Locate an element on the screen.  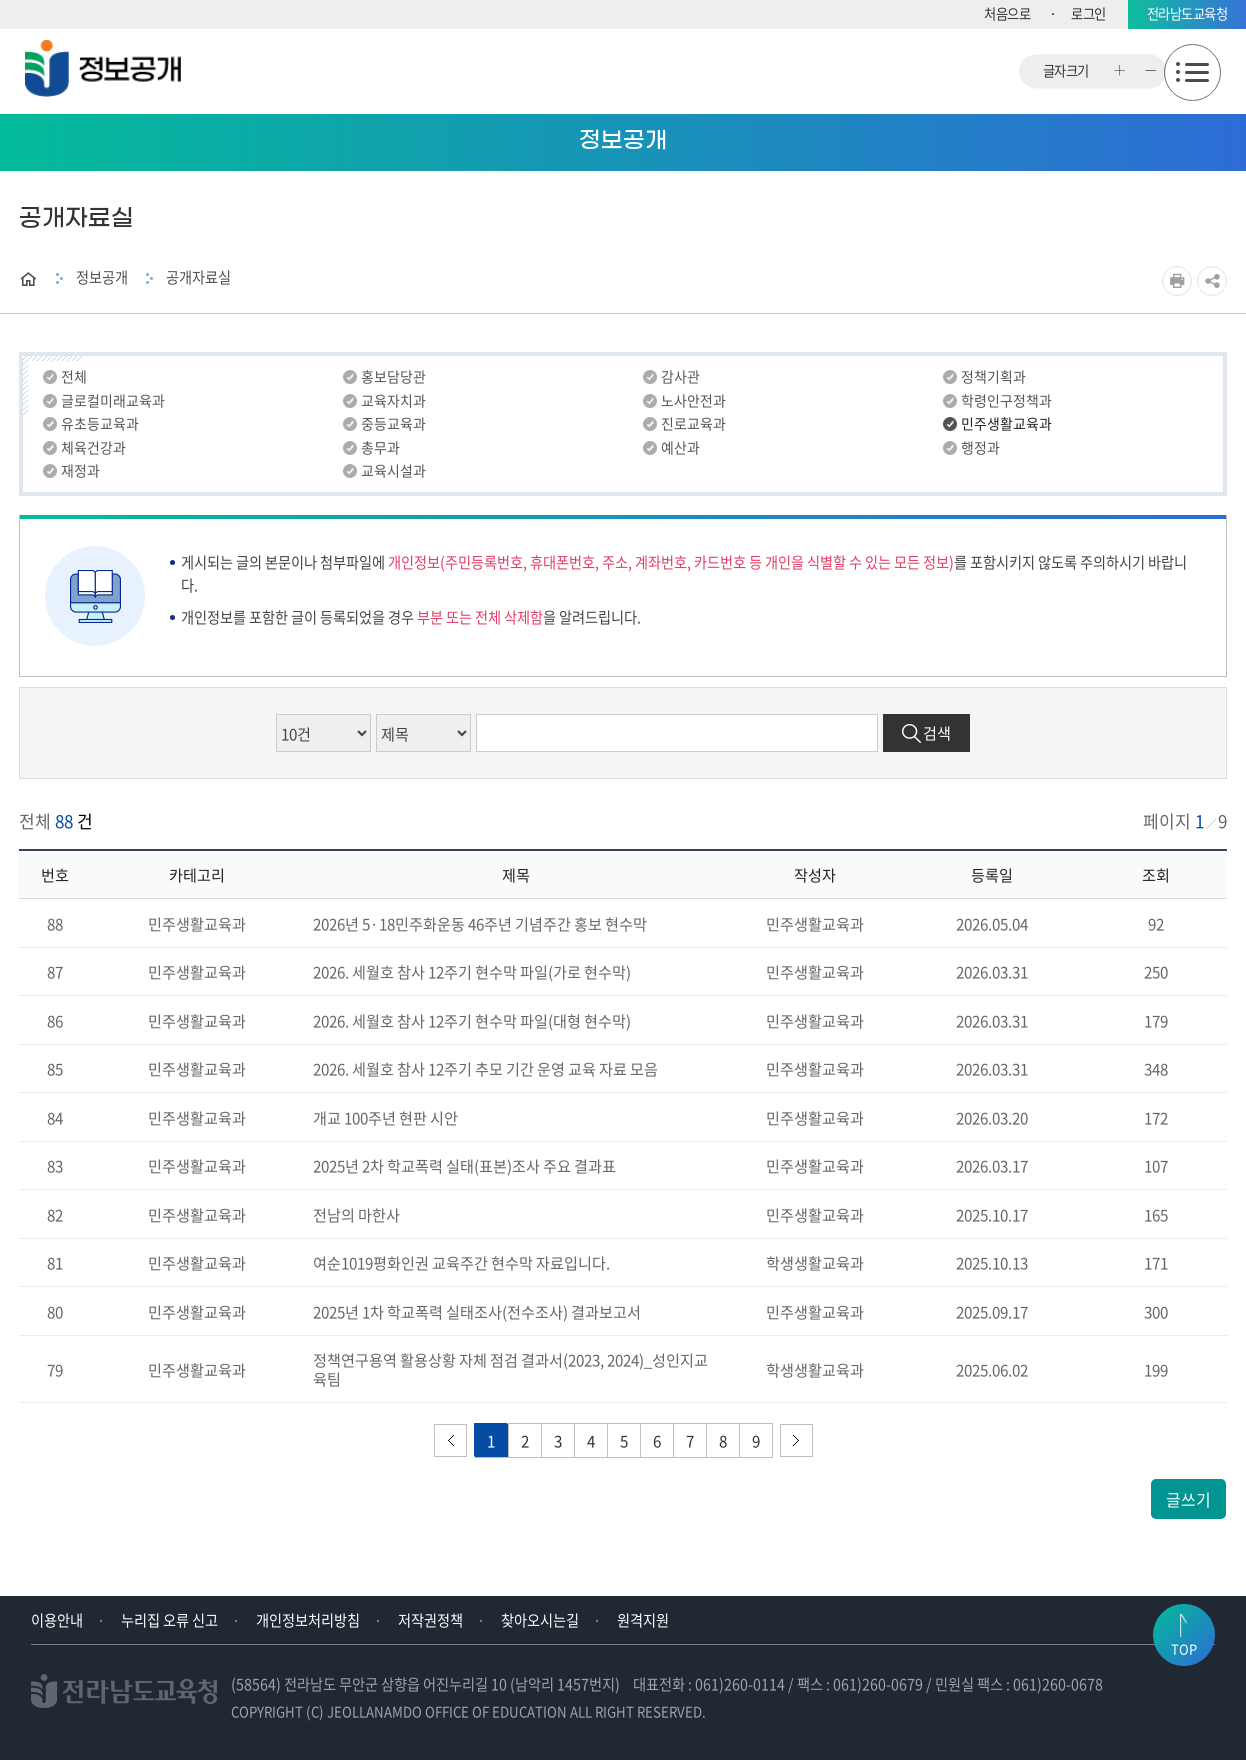
2025년 1차 학교폭력 실태조사(전수조사) 결과보고서 is located at coordinates (477, 1312).